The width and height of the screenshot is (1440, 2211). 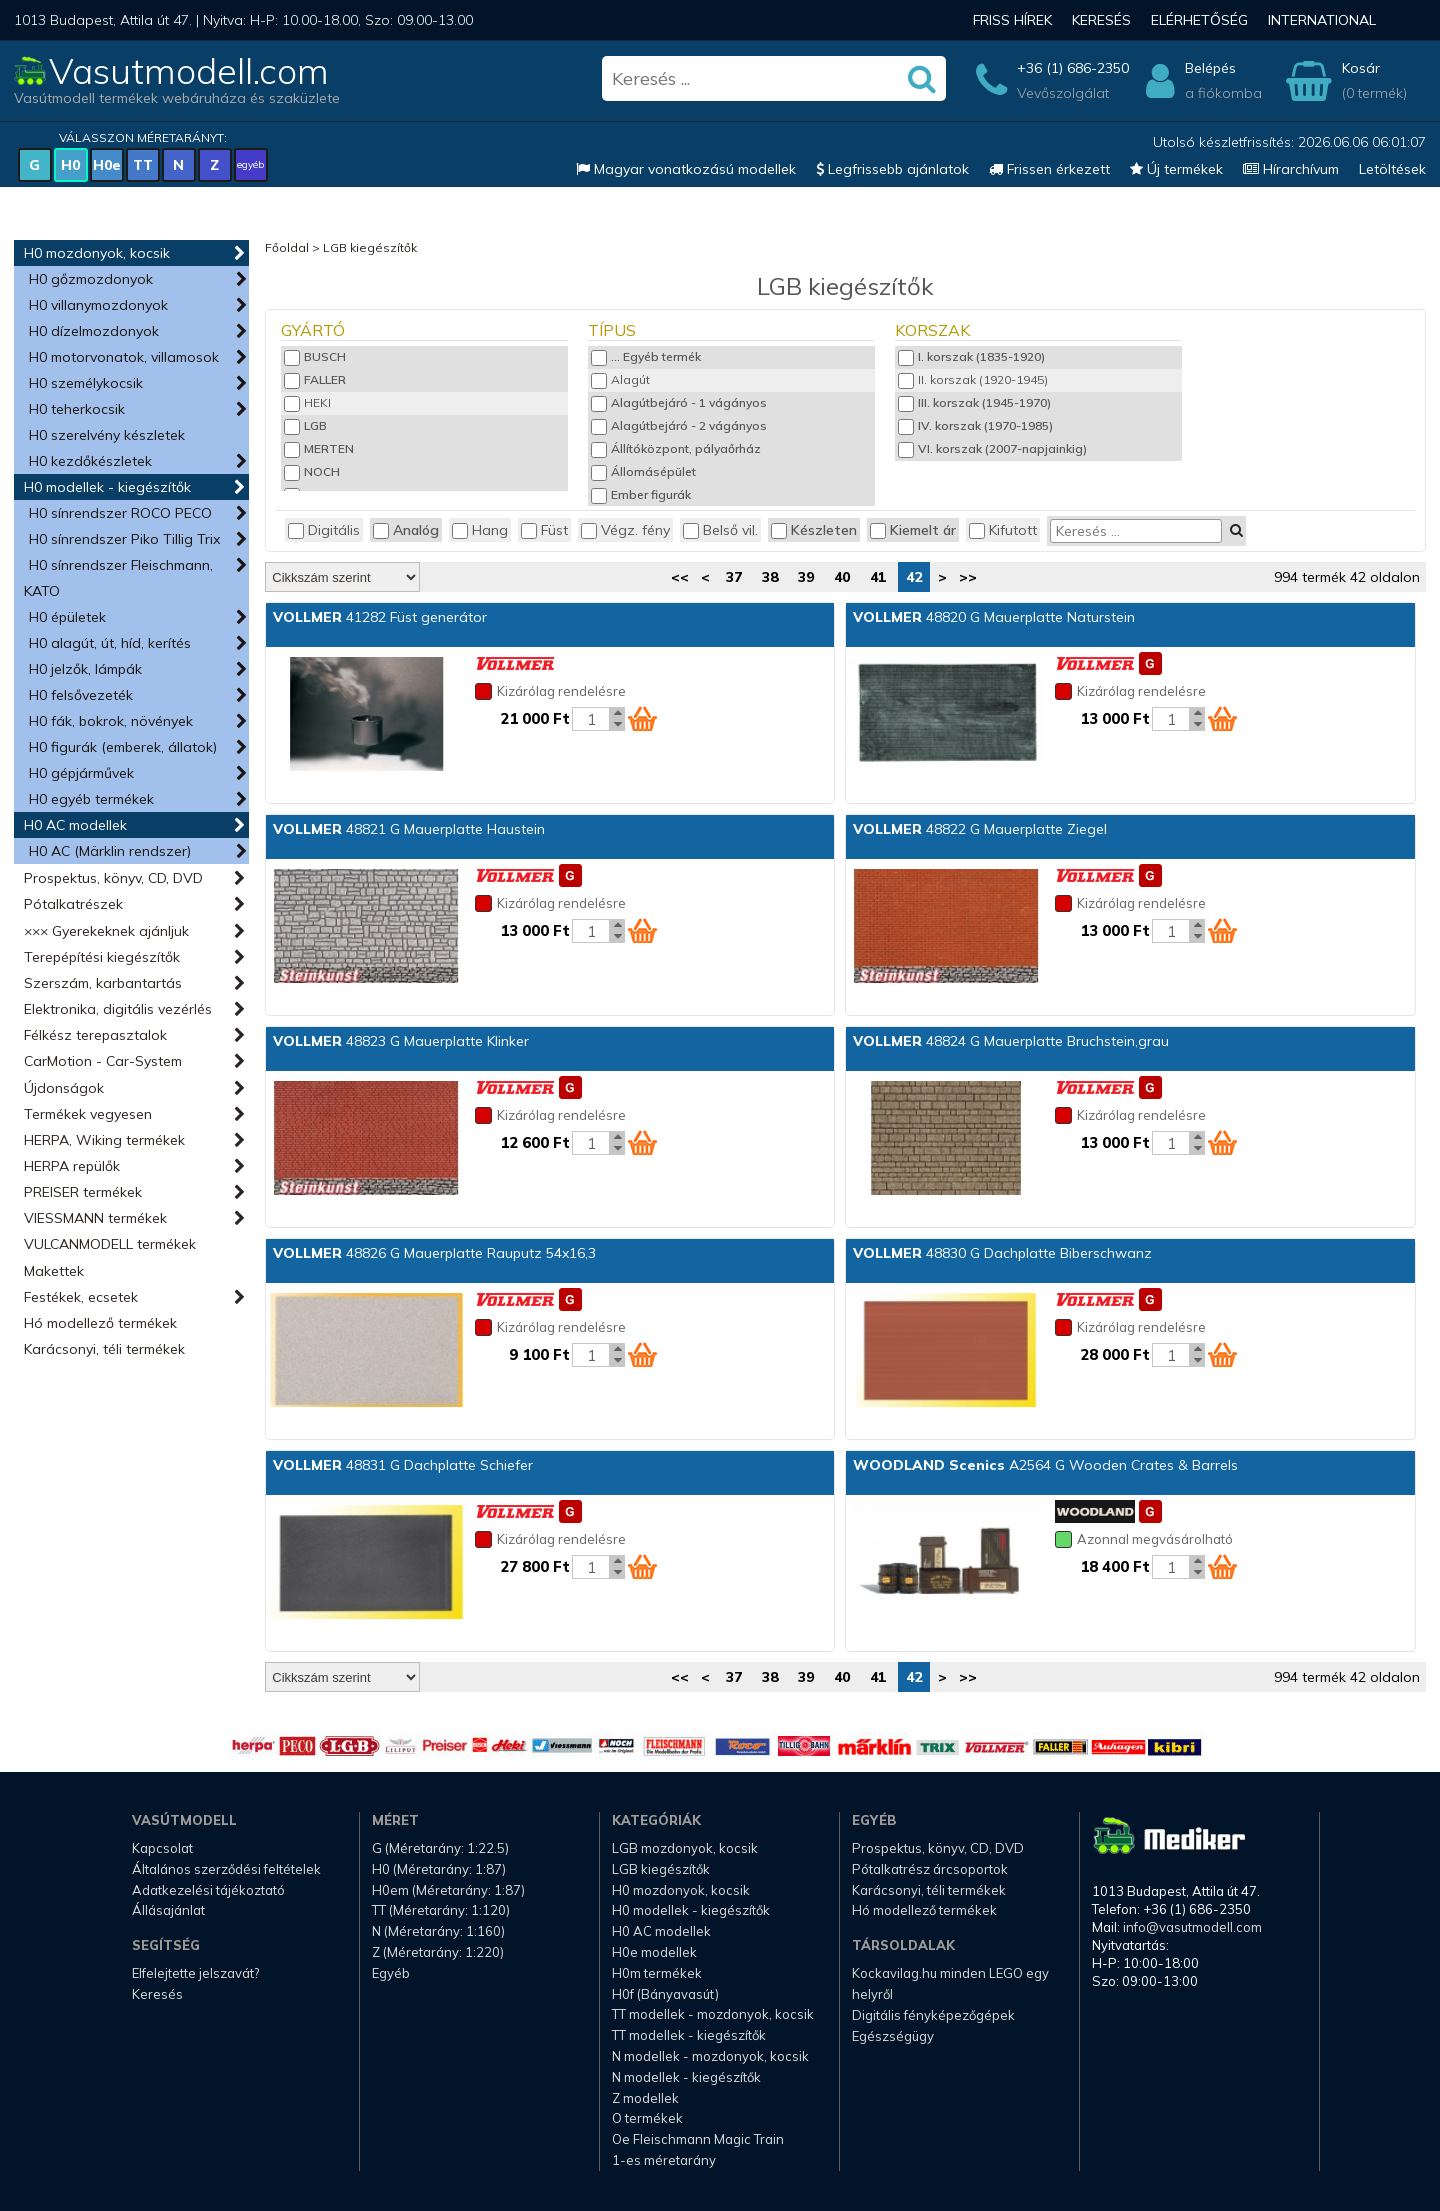 I want to click on ... Egyéb termék, so click(x=646, y=356).